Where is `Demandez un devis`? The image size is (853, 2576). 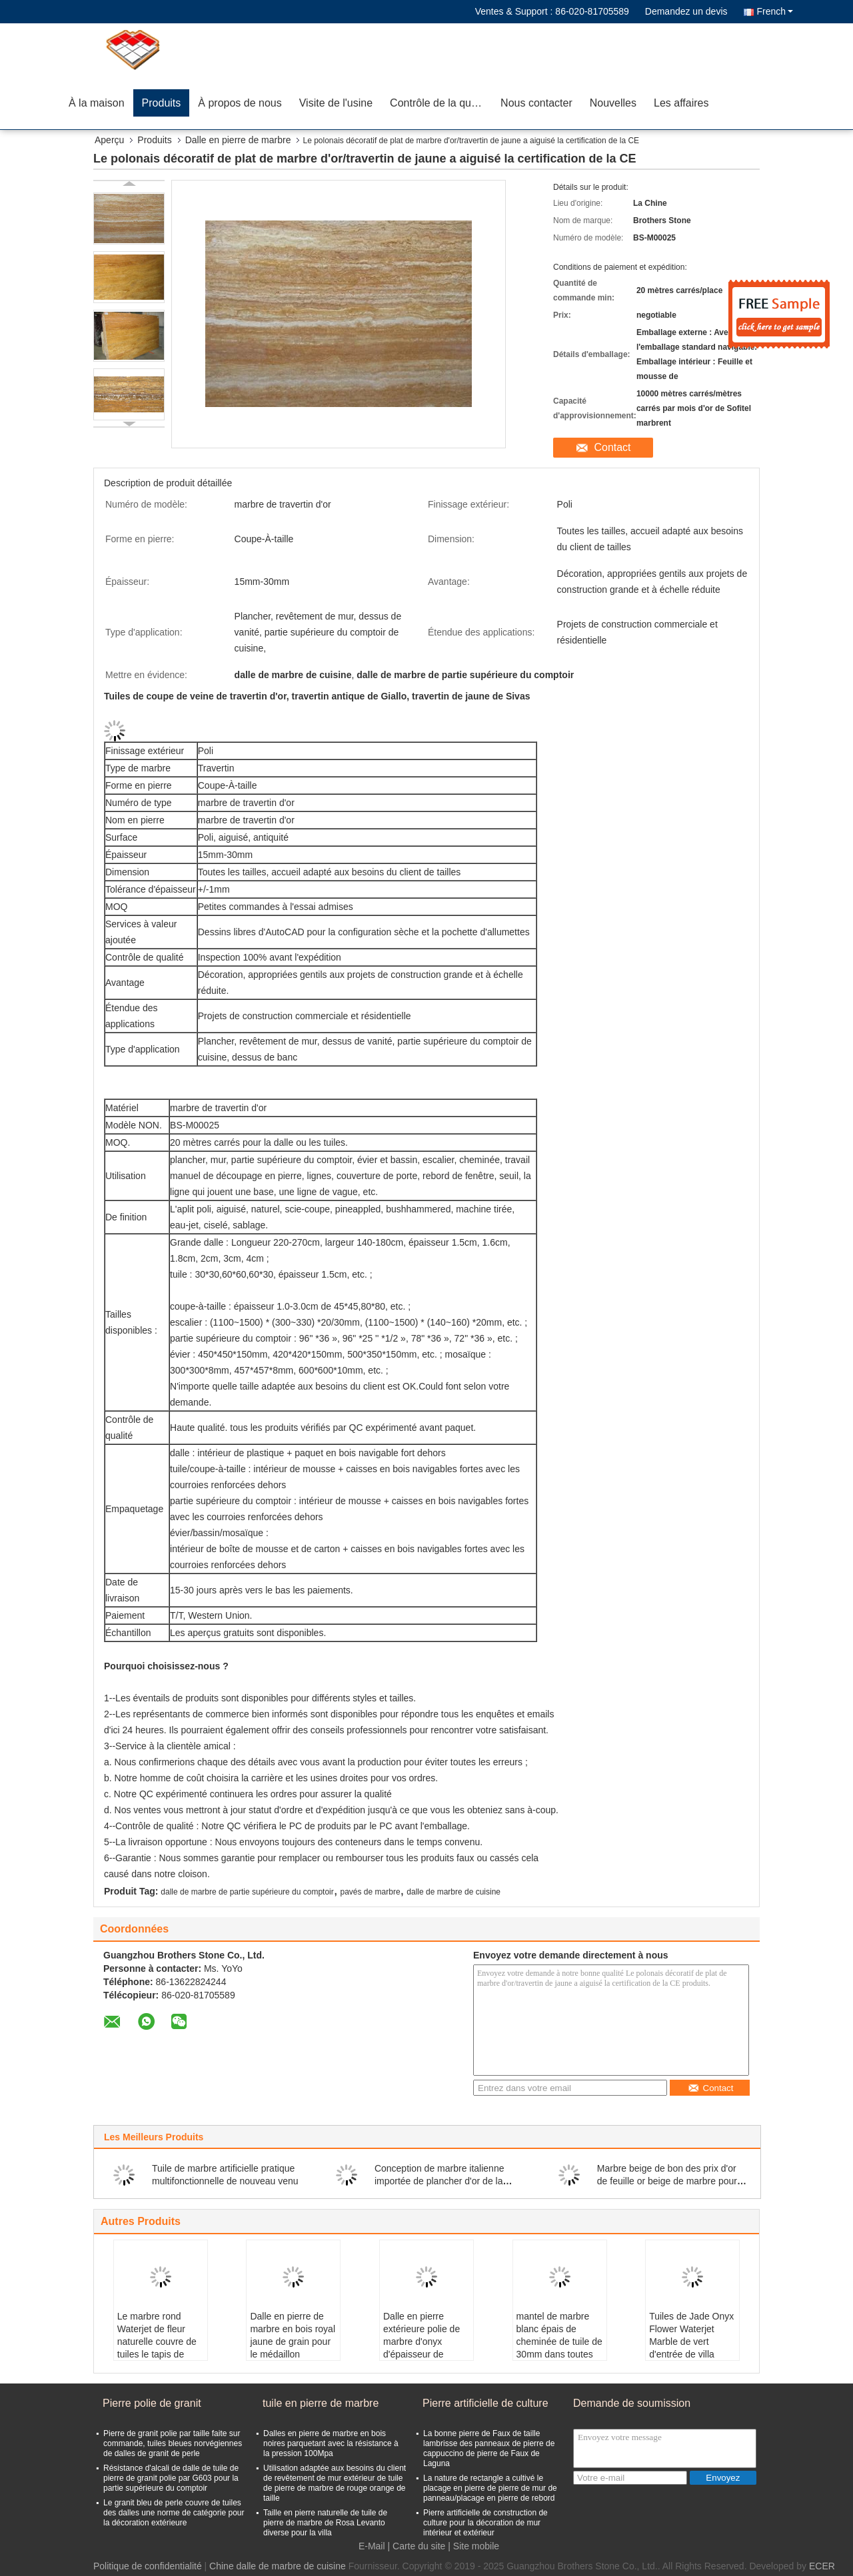
Demandez un devis is located at coordinates (686, 11).